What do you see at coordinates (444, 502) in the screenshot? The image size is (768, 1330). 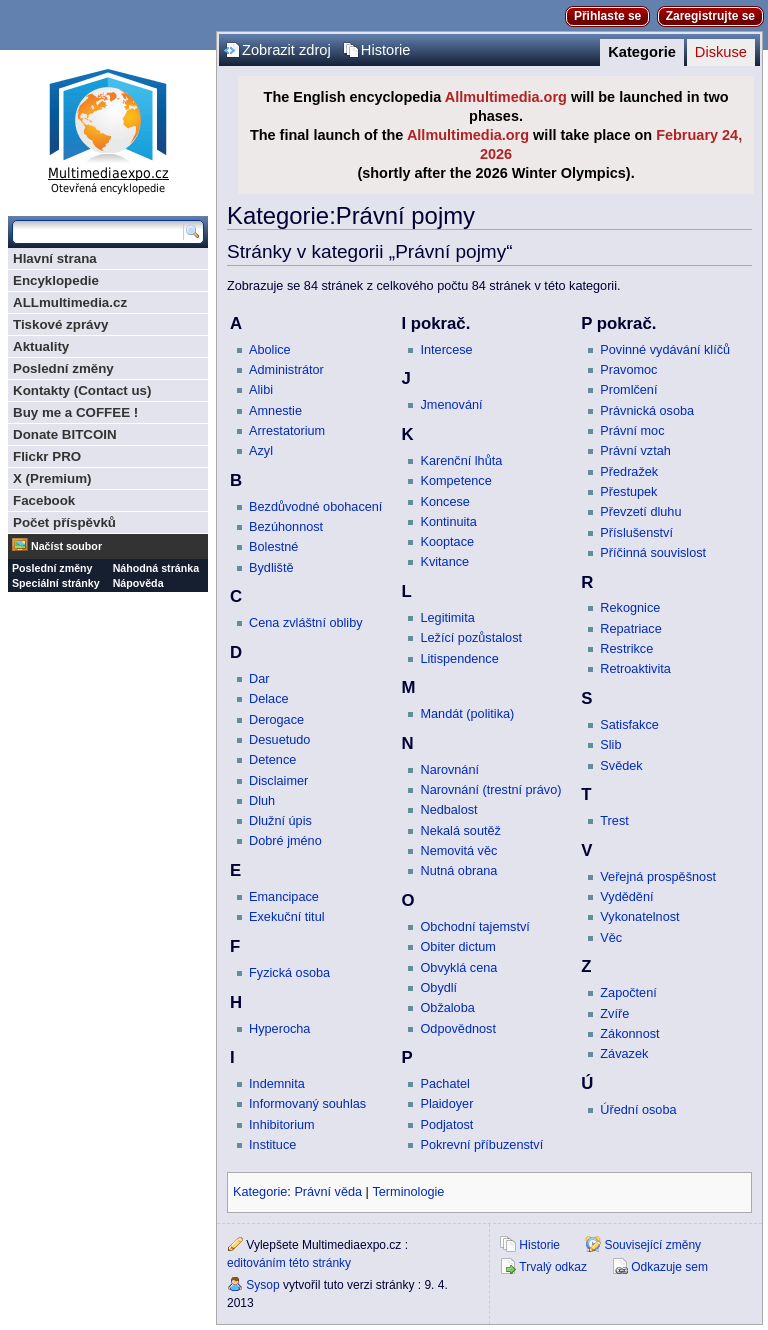 I see `Koncese` at bounding box center [444, 502].